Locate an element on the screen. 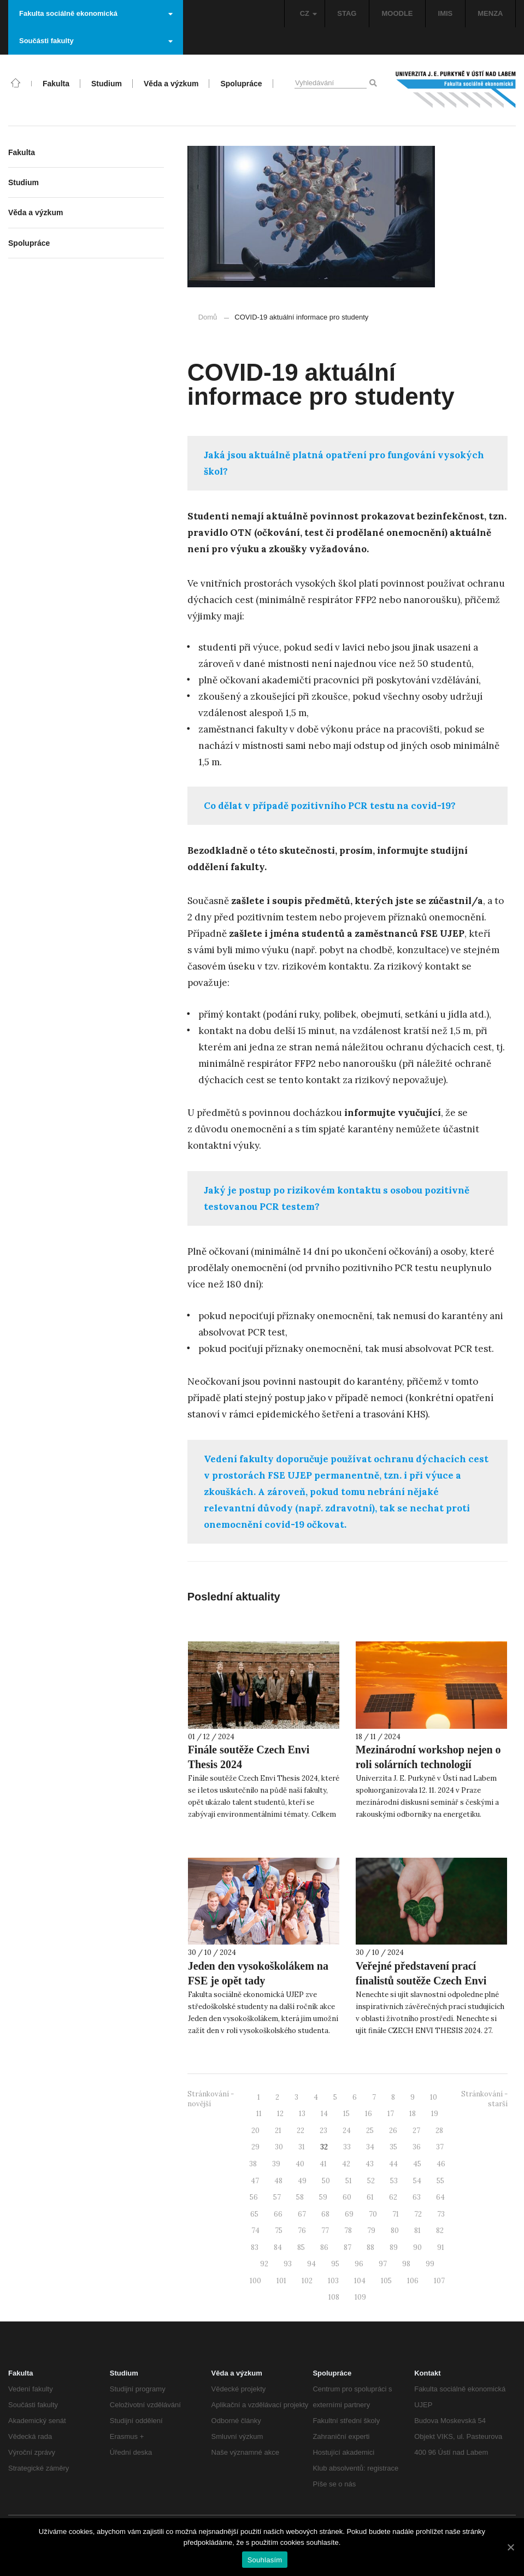 This screenshot has height=2576, width=524. 93 is located at coordinates (288, 2263).